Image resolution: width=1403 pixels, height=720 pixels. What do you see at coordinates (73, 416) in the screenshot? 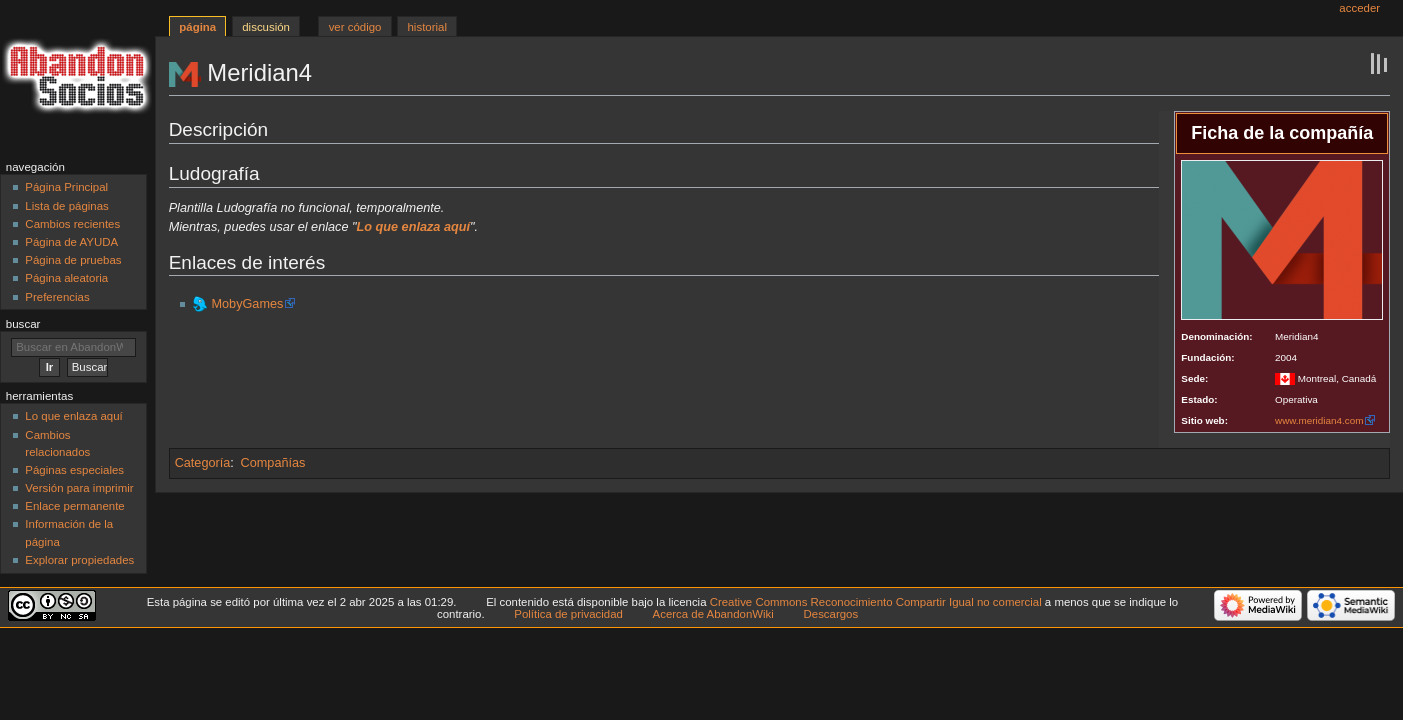
I see `Lo que enlaza aquí` at bounding box center [73, 416].